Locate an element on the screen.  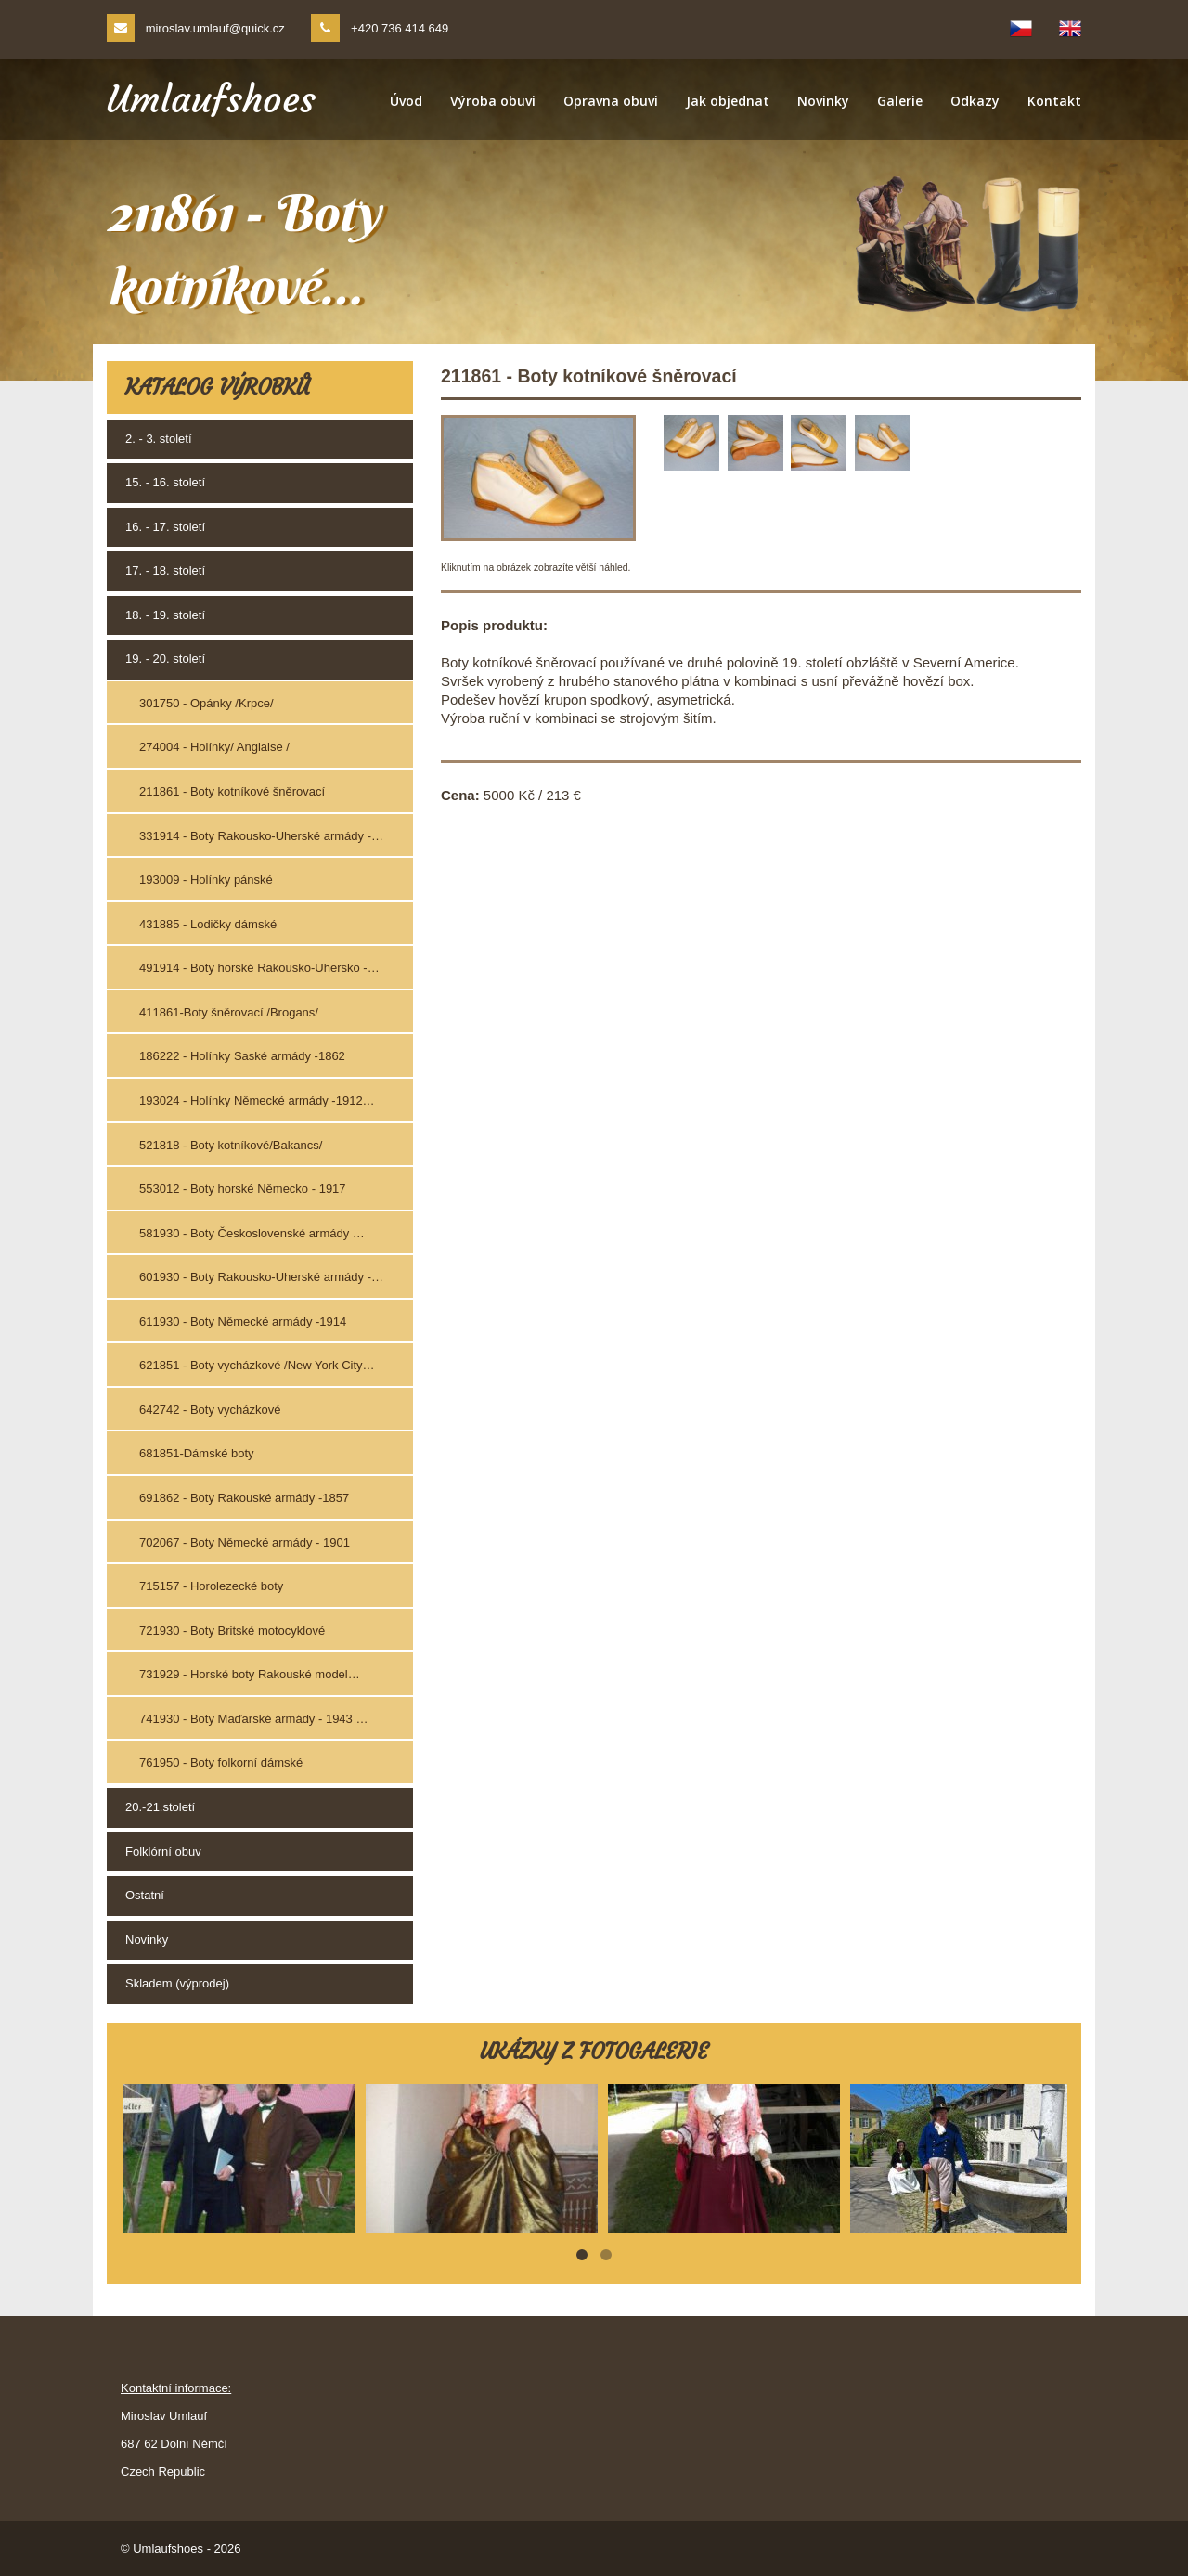
431885 - Lodičky dámské is located at coordinates (208, 924).